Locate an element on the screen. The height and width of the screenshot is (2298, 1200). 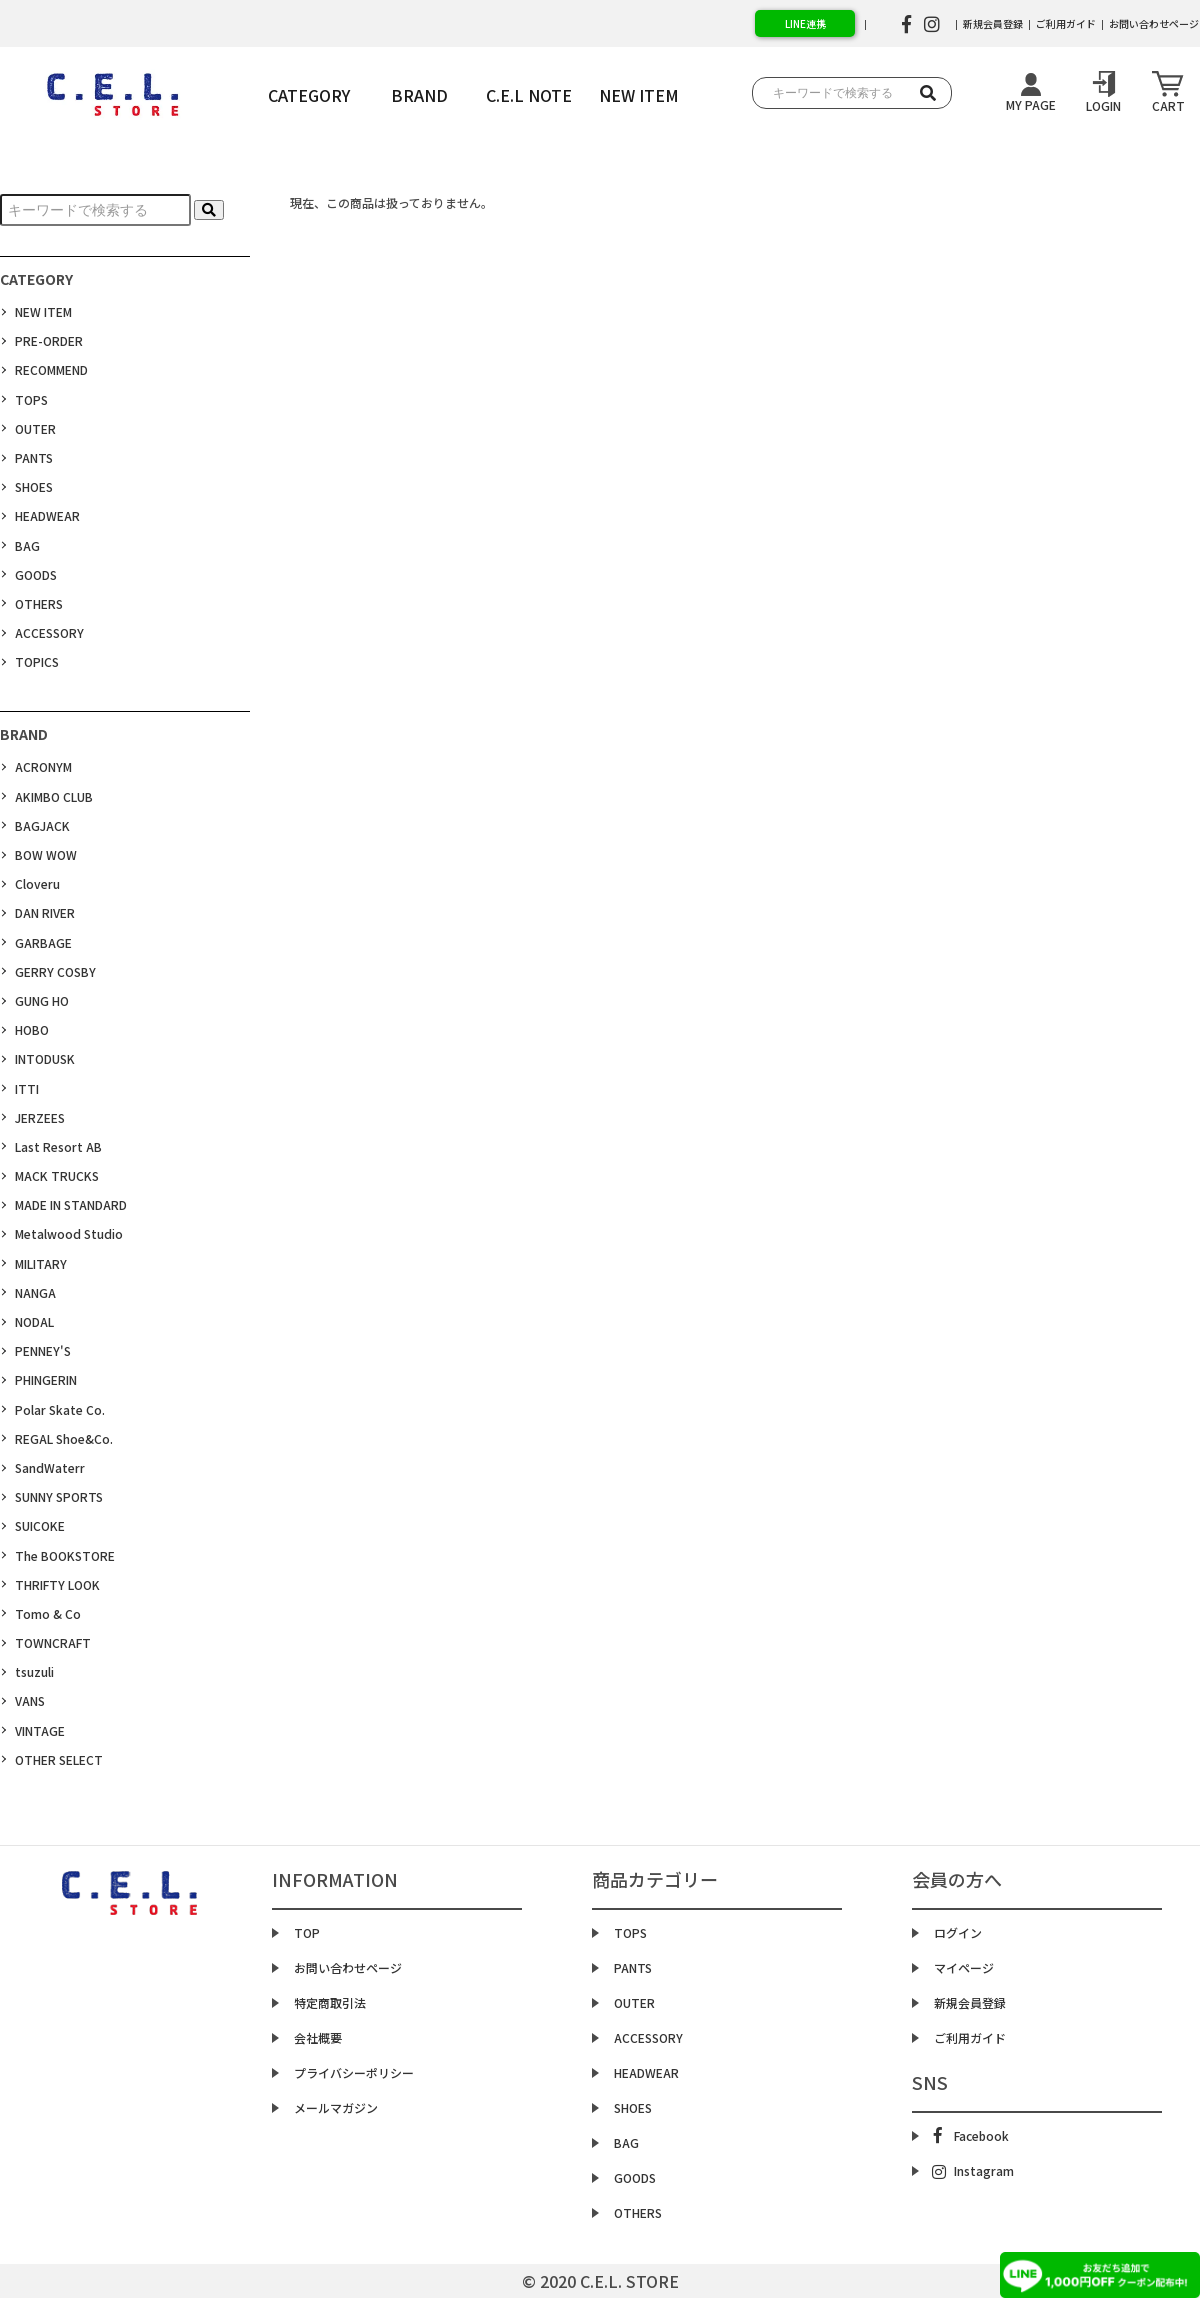
ご利用ガイド is located at coordinates (1066, 23).